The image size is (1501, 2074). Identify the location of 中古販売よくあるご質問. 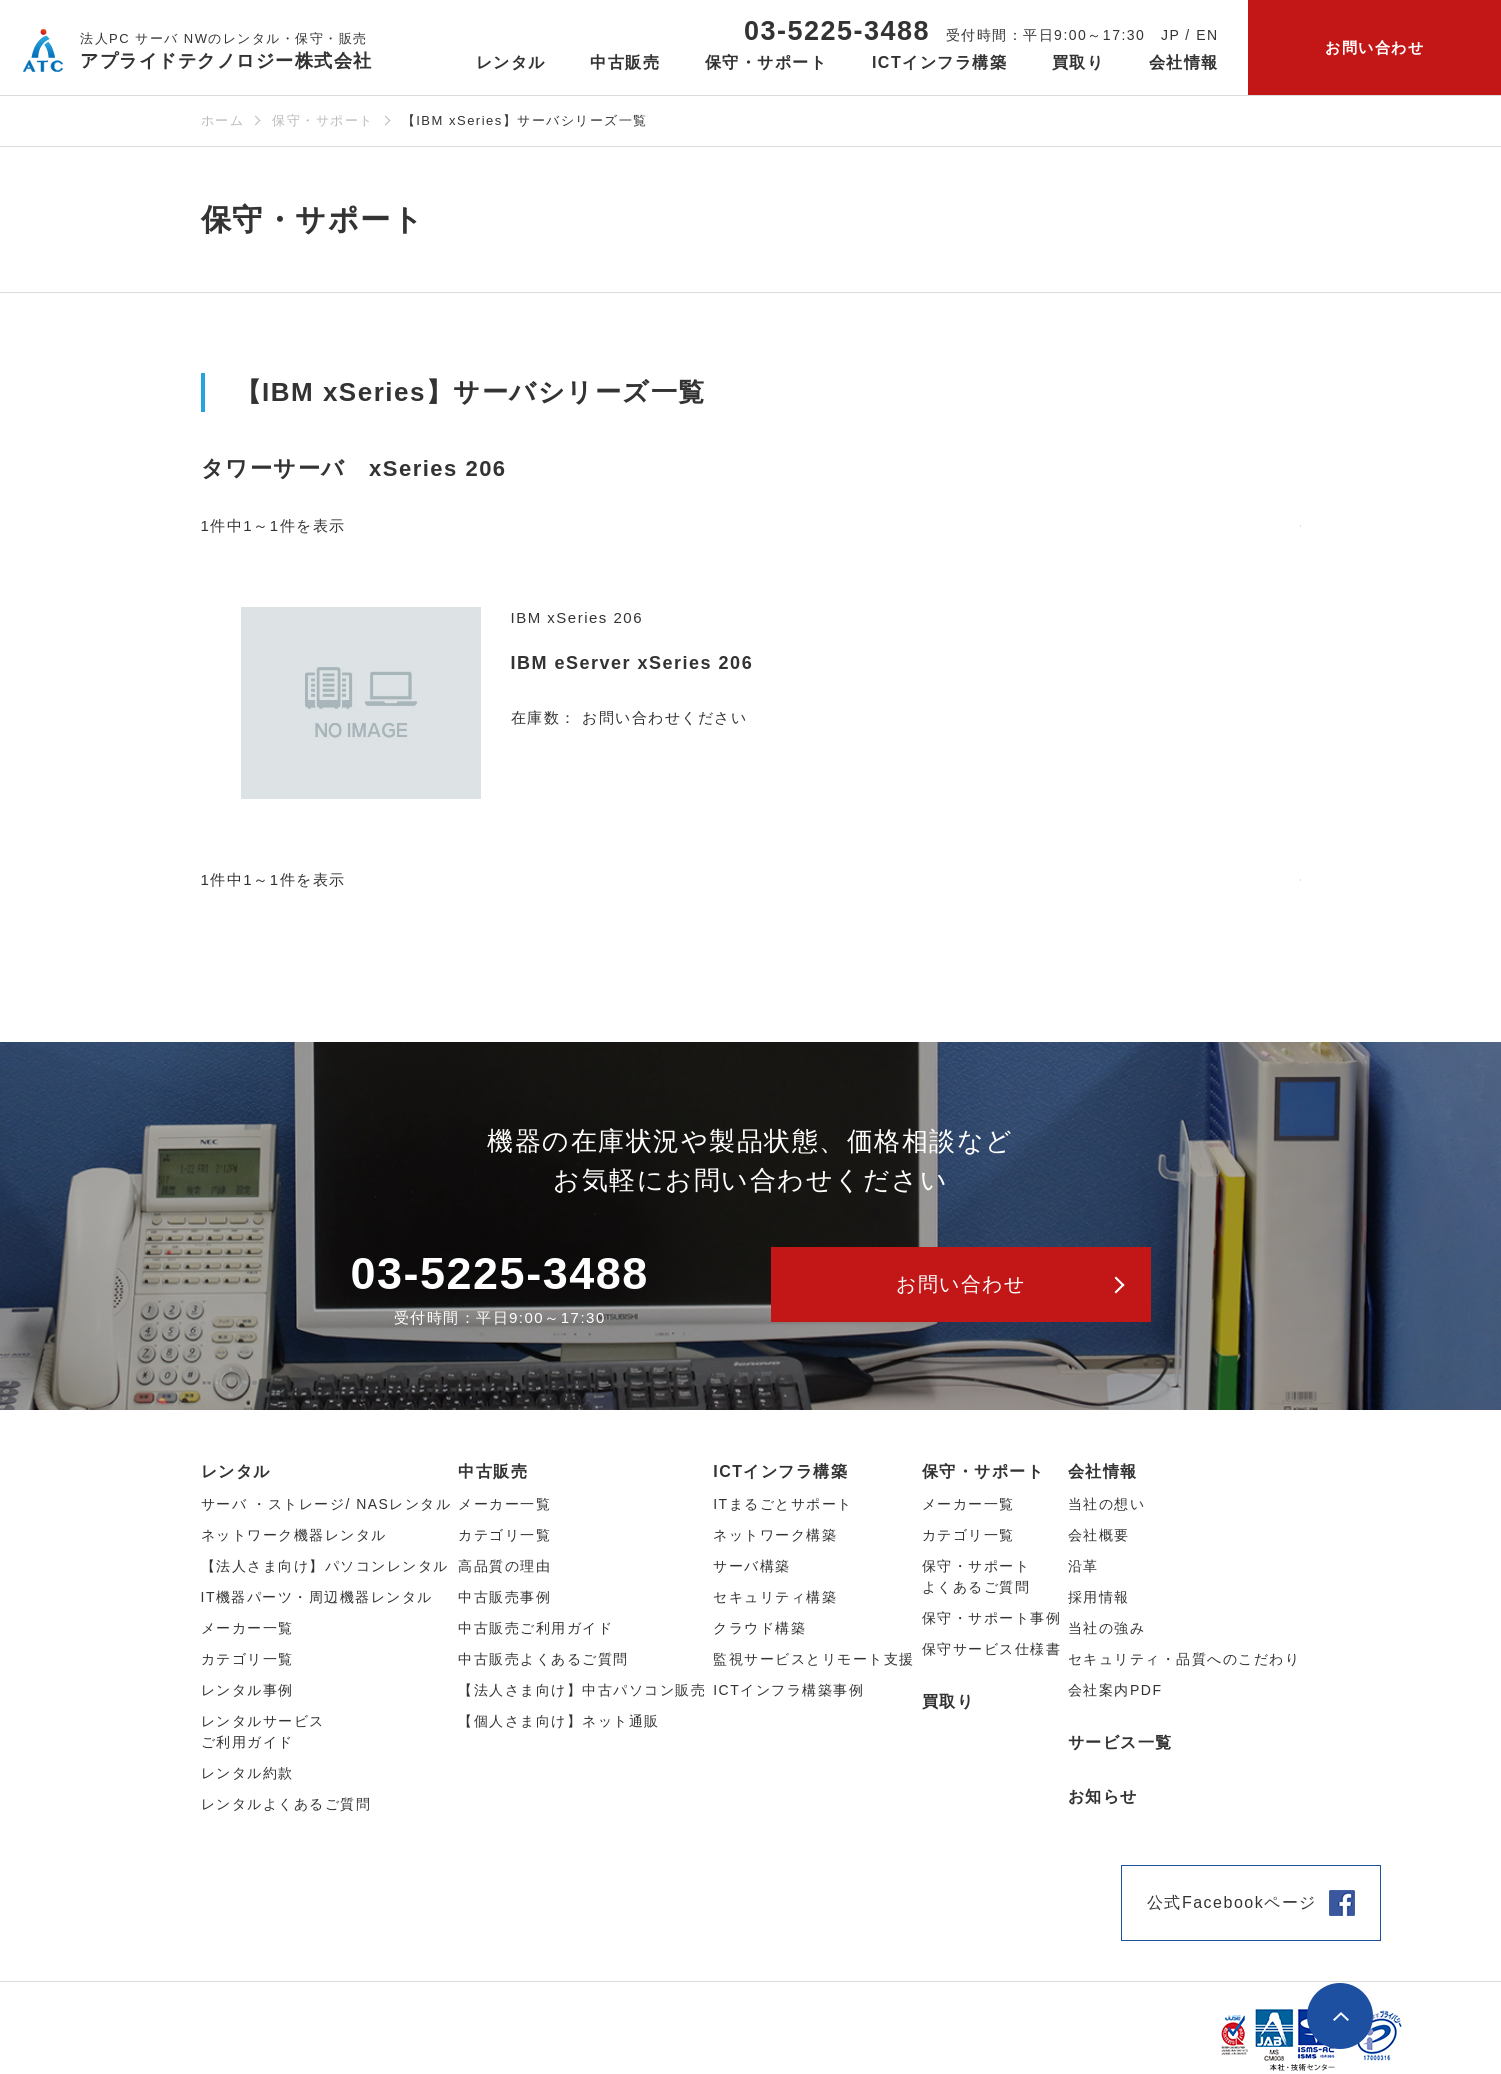
(543, 1659).